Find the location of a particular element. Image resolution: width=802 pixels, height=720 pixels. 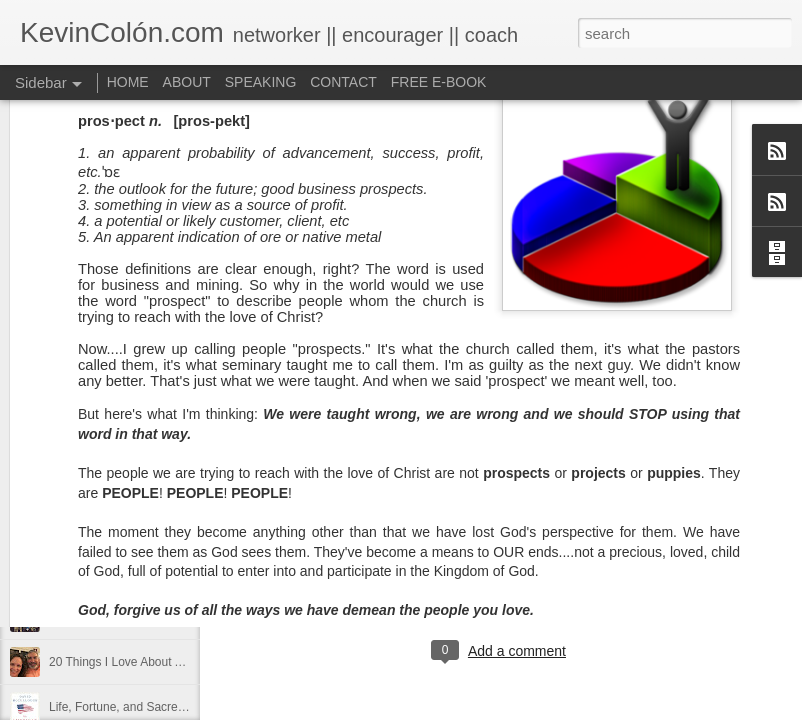

find is located at coordinates (529, 569).